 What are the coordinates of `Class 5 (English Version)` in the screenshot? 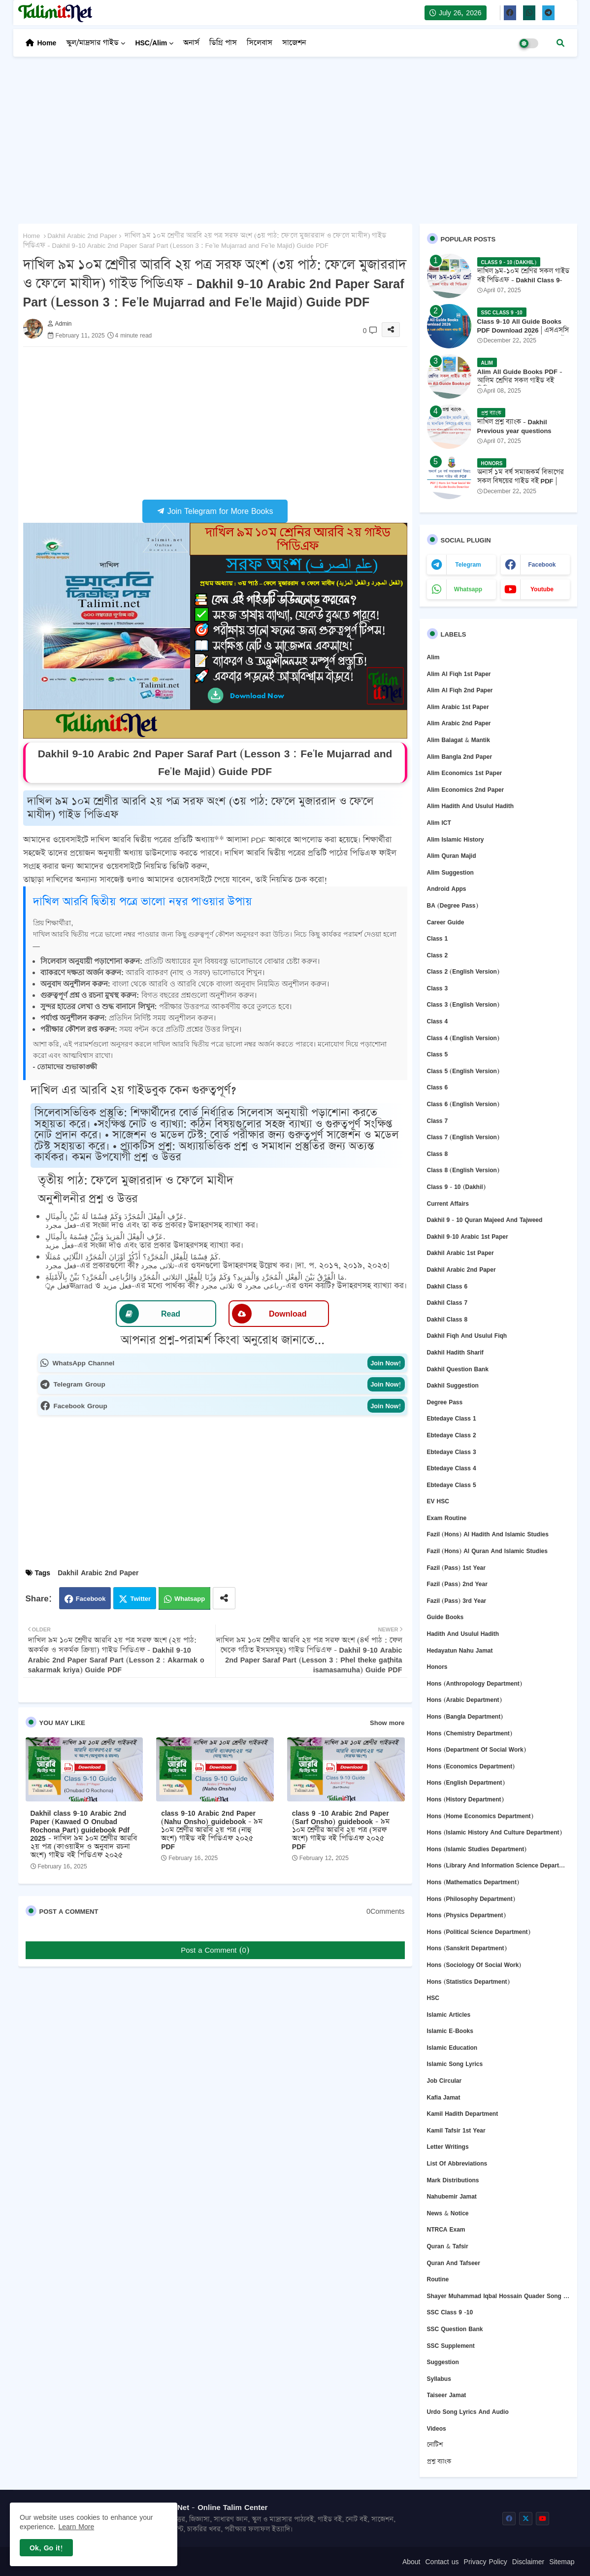 It's located at (463, 1071).